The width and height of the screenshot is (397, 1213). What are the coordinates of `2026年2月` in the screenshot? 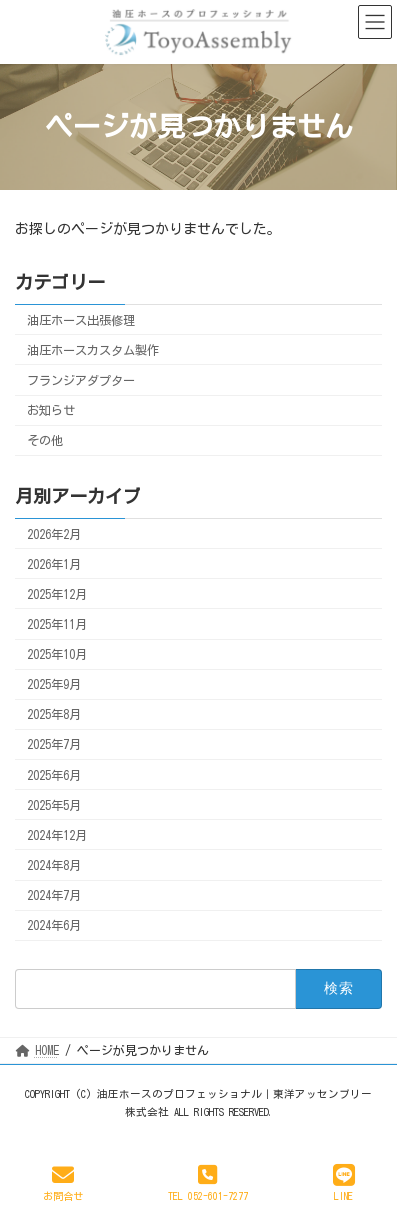 It's located at (54, 533).